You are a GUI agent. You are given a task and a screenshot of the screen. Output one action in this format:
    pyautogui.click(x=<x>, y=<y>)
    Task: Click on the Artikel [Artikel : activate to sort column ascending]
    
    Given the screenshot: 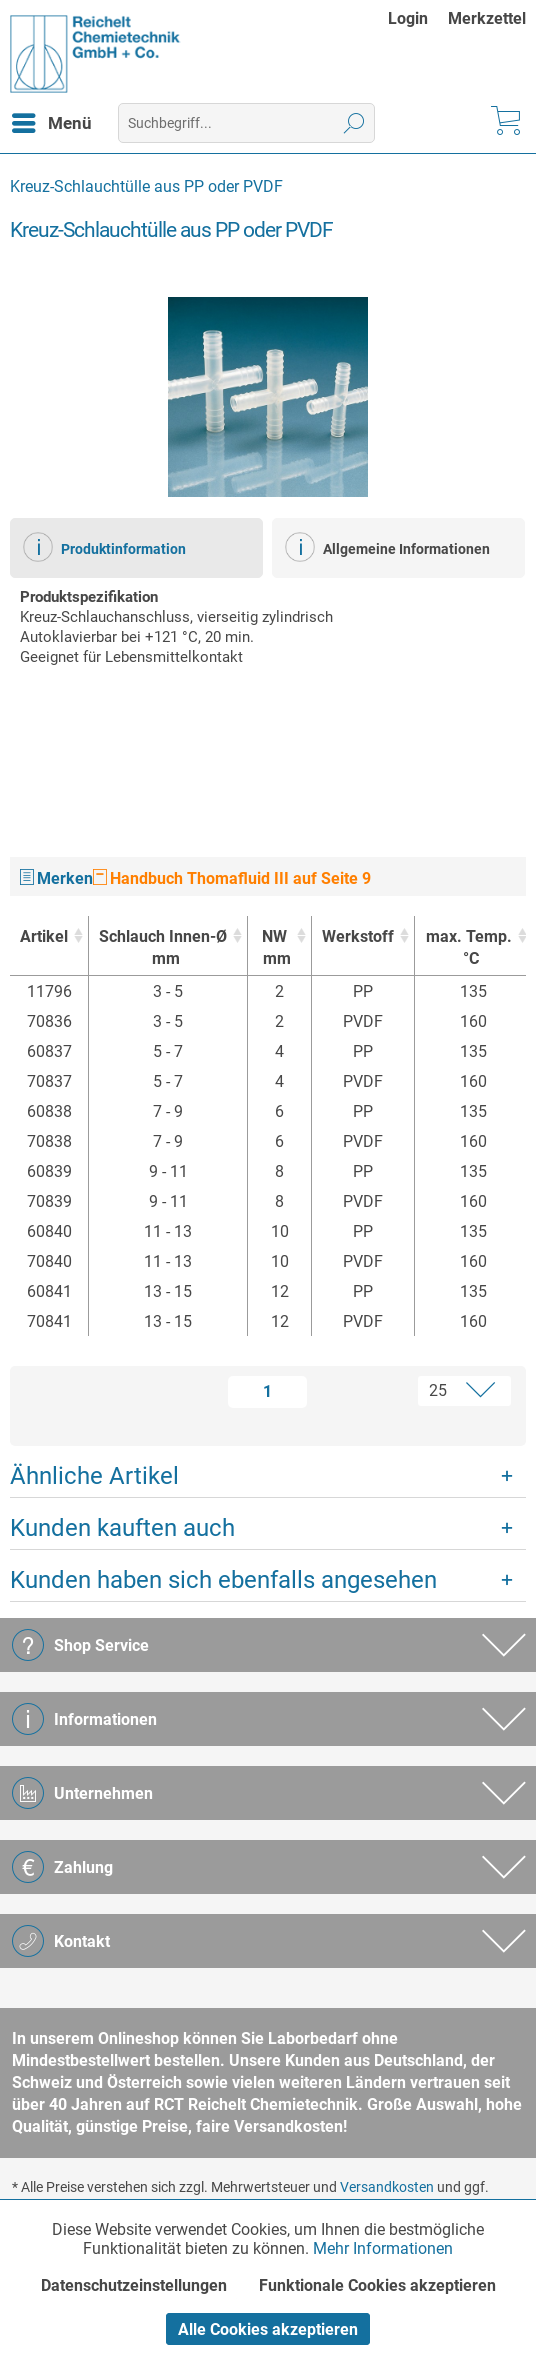 What is the action you would take?
    pyautogui.click(x=44, y=936)
    